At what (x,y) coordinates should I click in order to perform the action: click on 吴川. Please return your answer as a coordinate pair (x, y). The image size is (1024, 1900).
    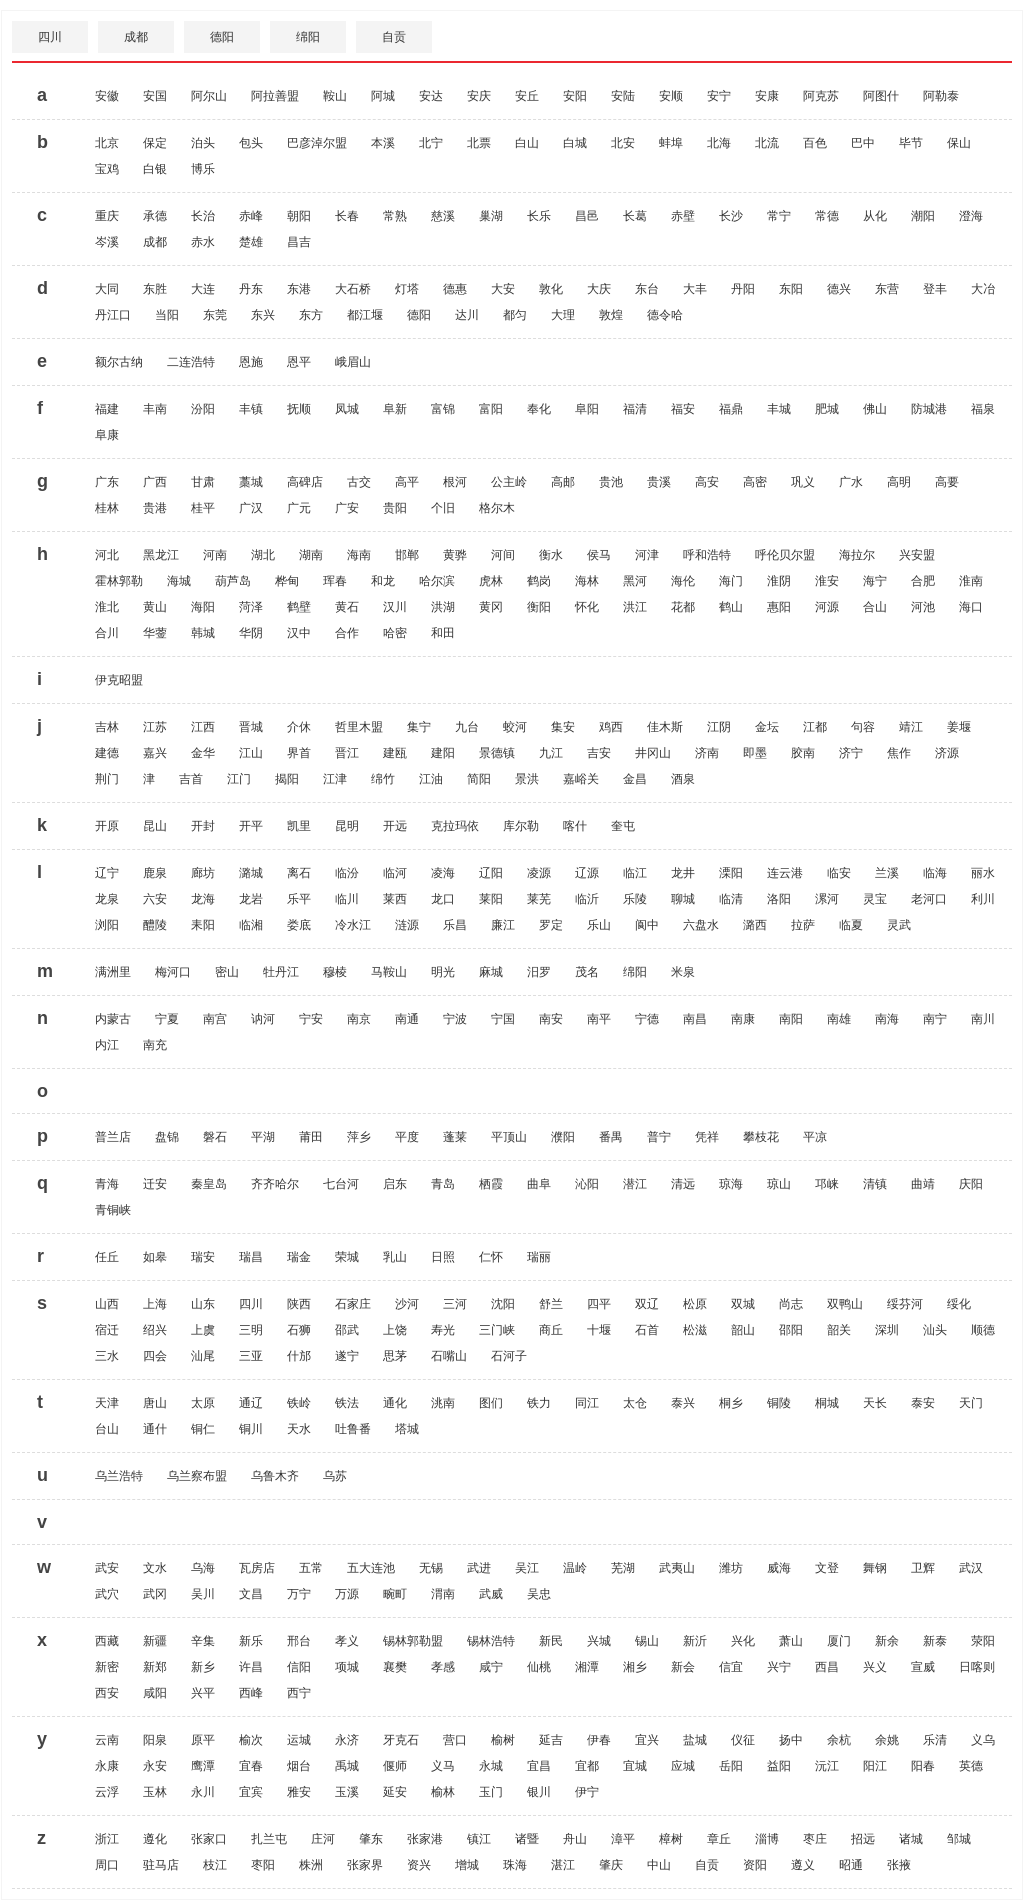
    Looking at the image, I should click on (203, 1594).